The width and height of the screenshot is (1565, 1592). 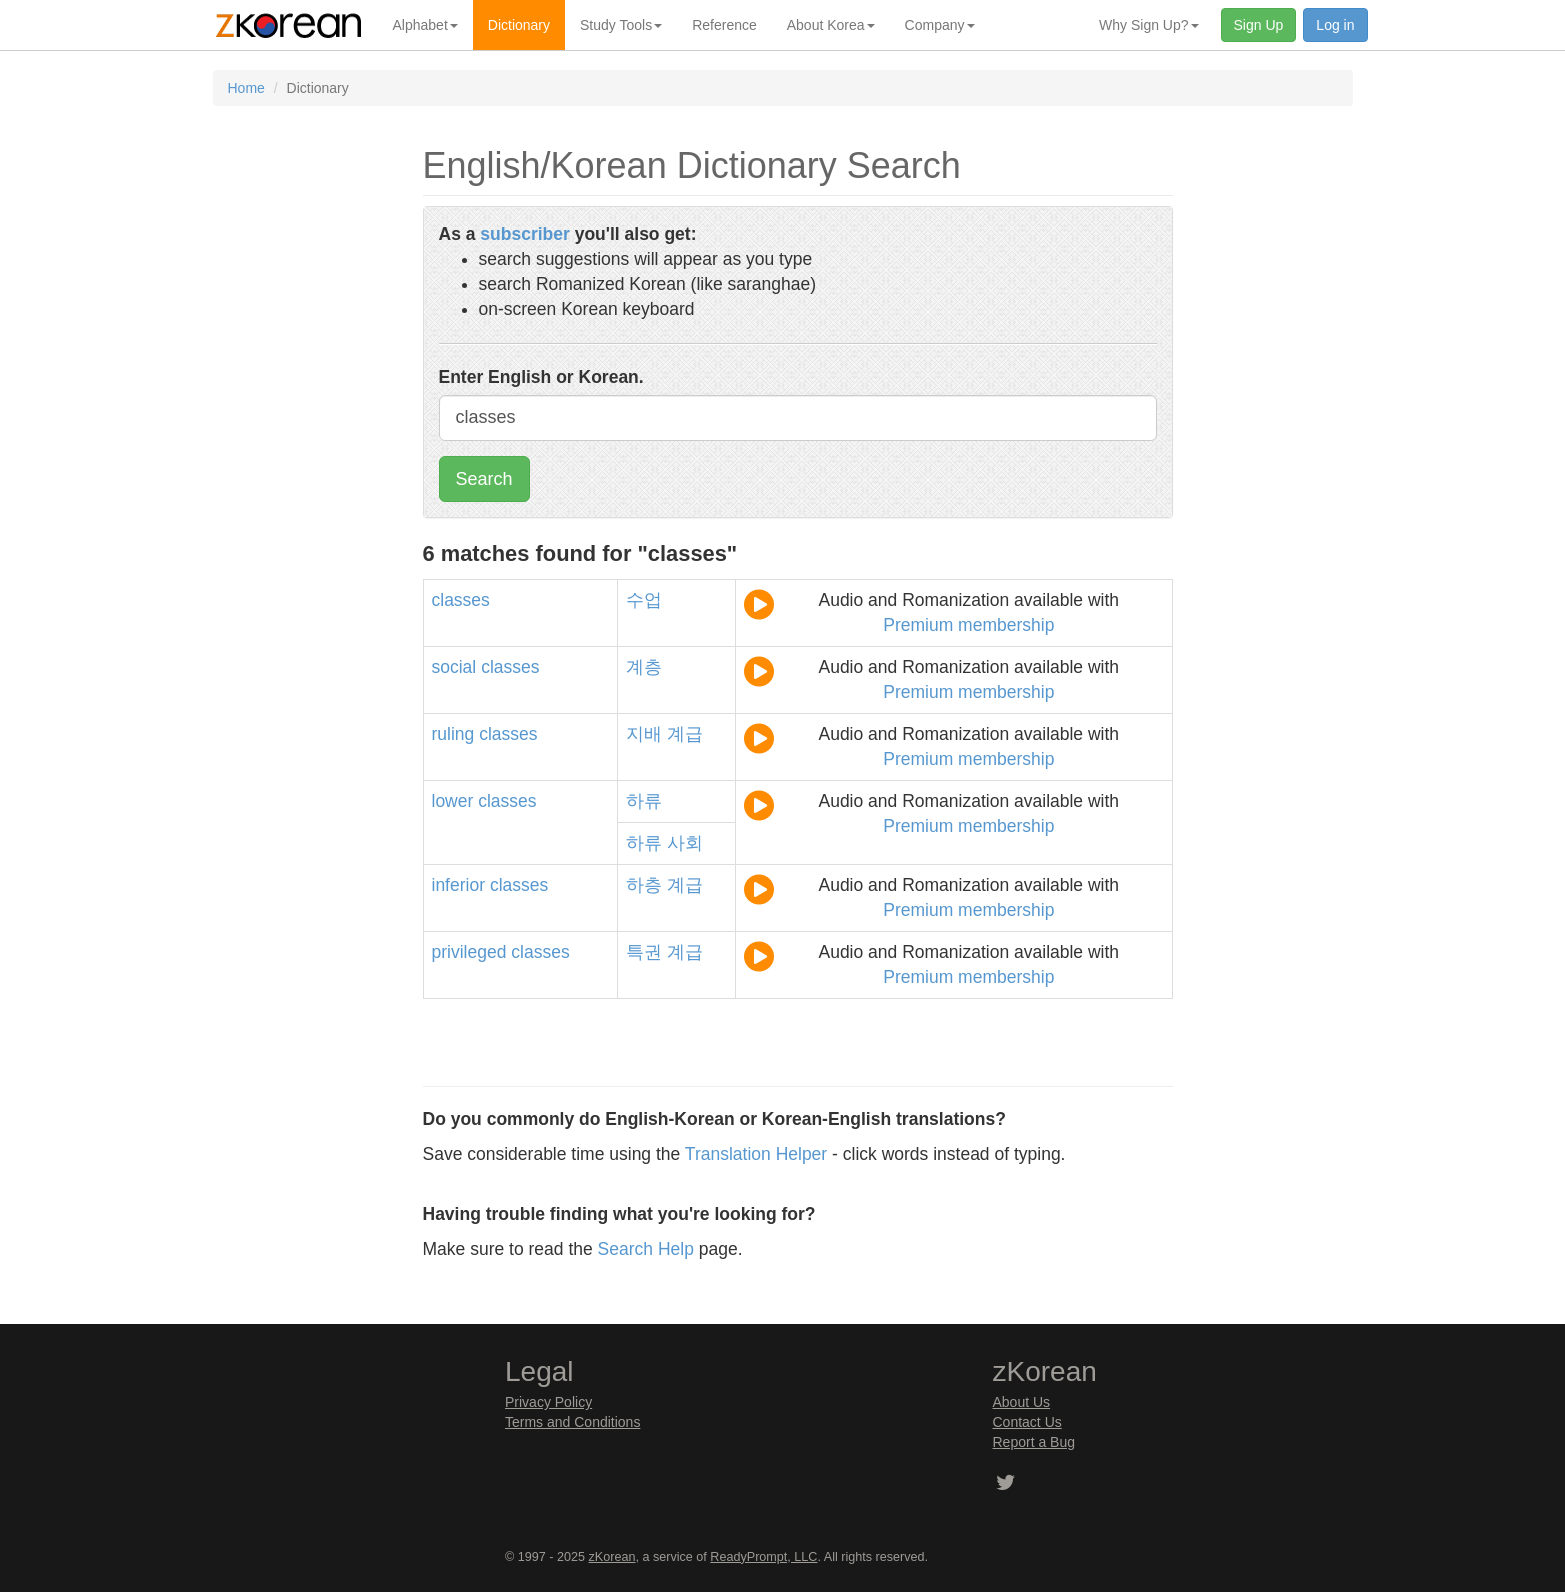 What do you see at coordinates (469, 952) in the screenshot?
I see `privileged` at bounding box center [469, 952].